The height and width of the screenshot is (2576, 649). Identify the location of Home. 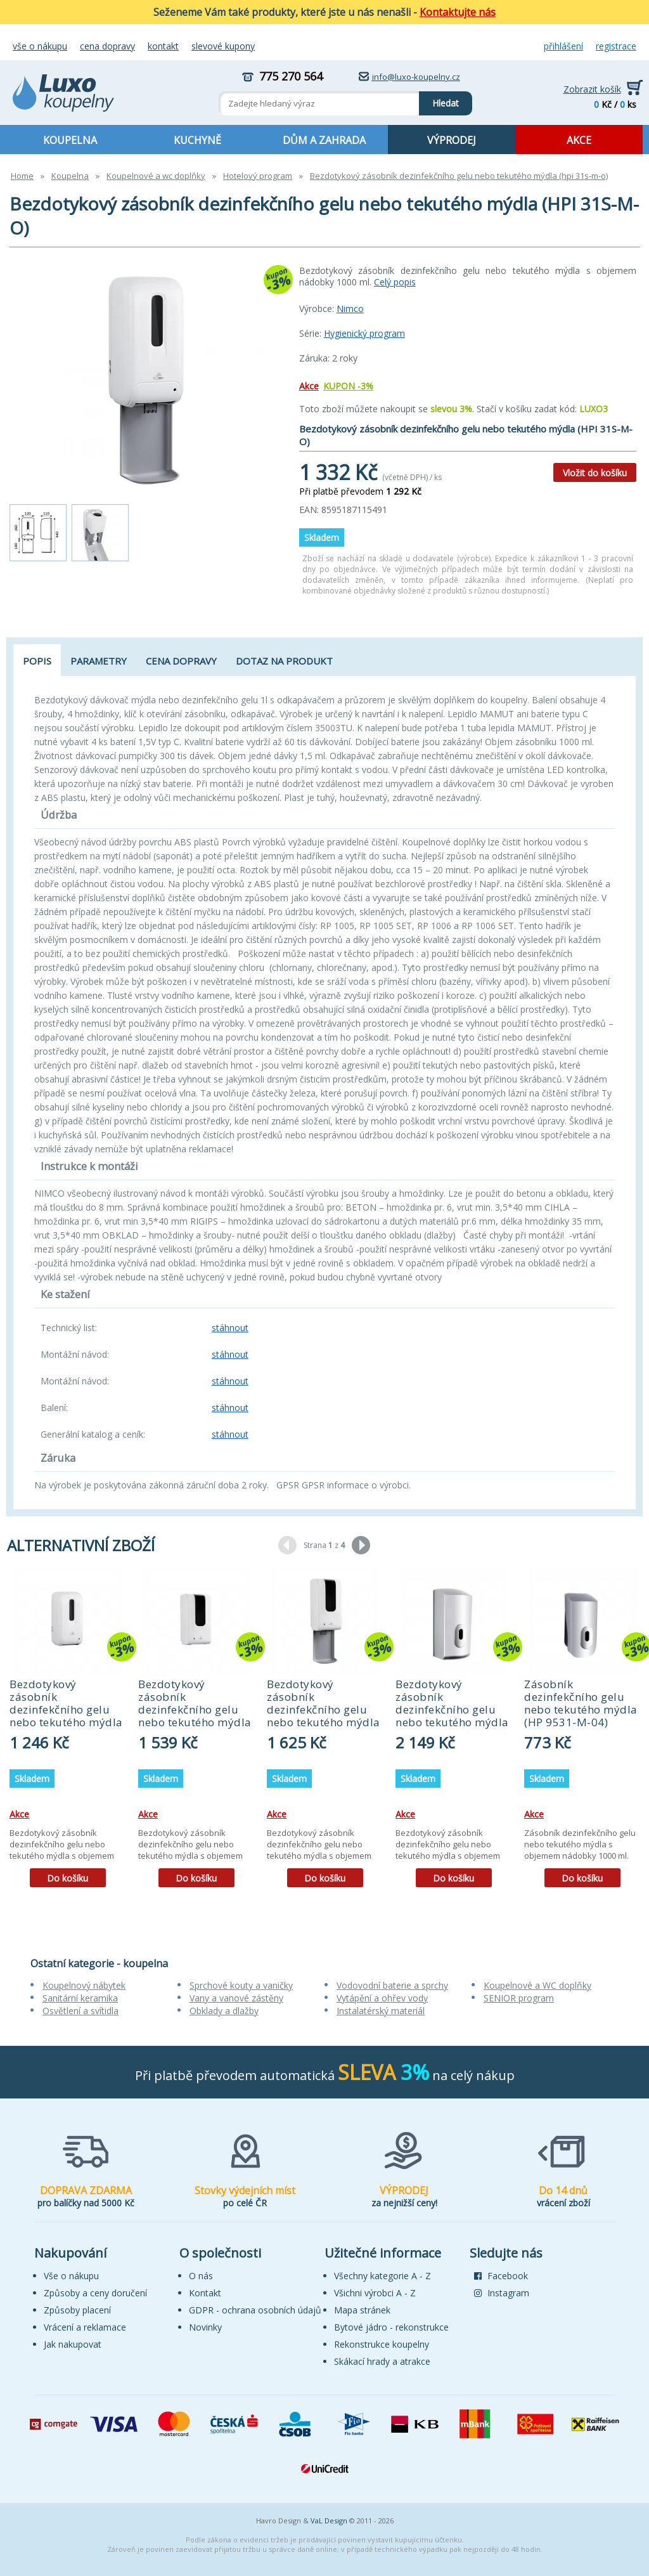
(22, 175).